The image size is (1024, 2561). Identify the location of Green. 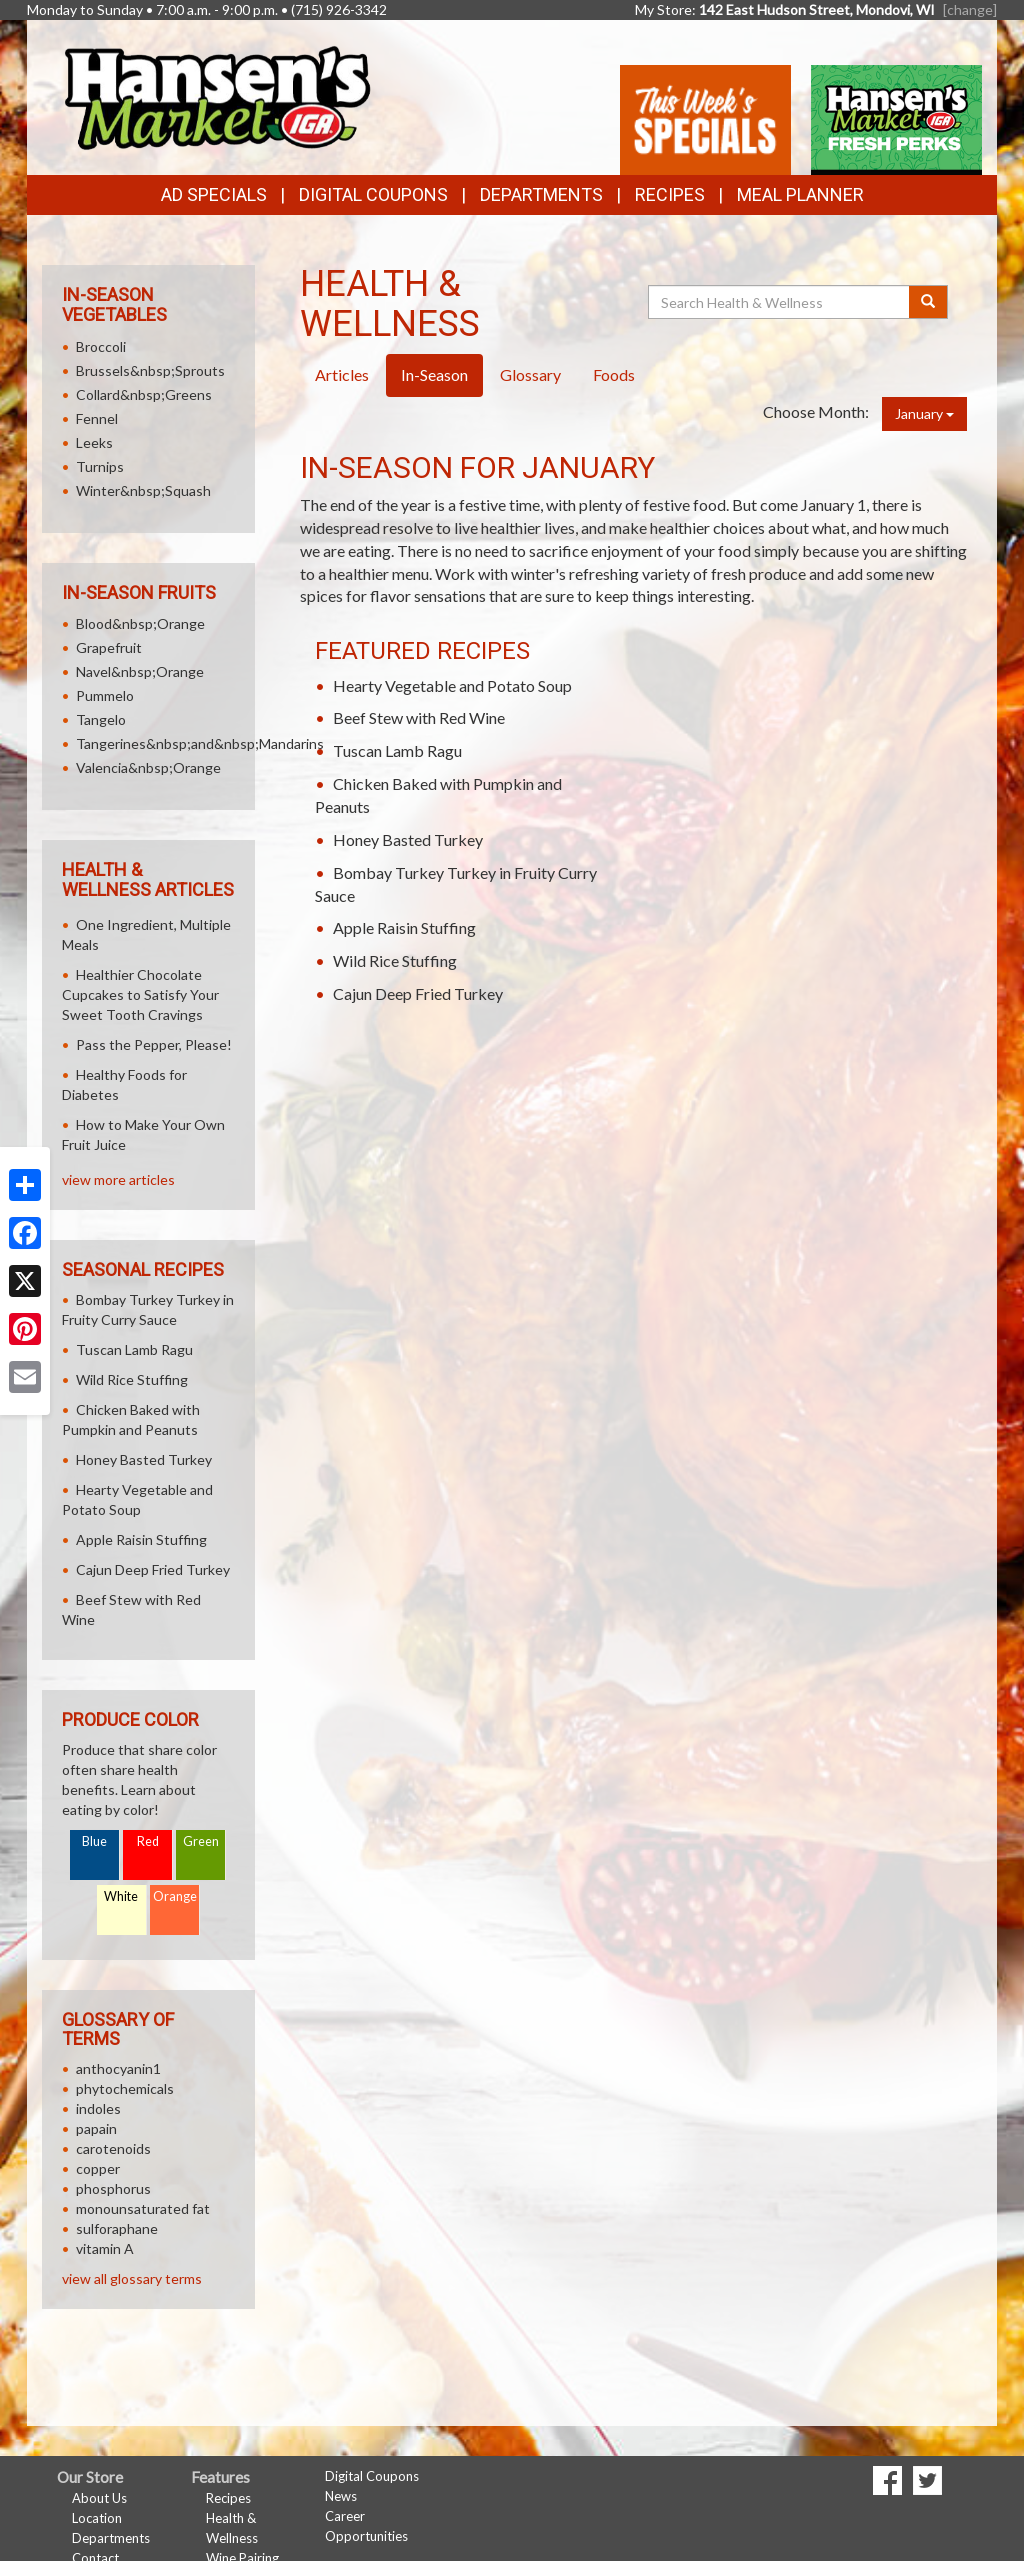
(201, 1841).